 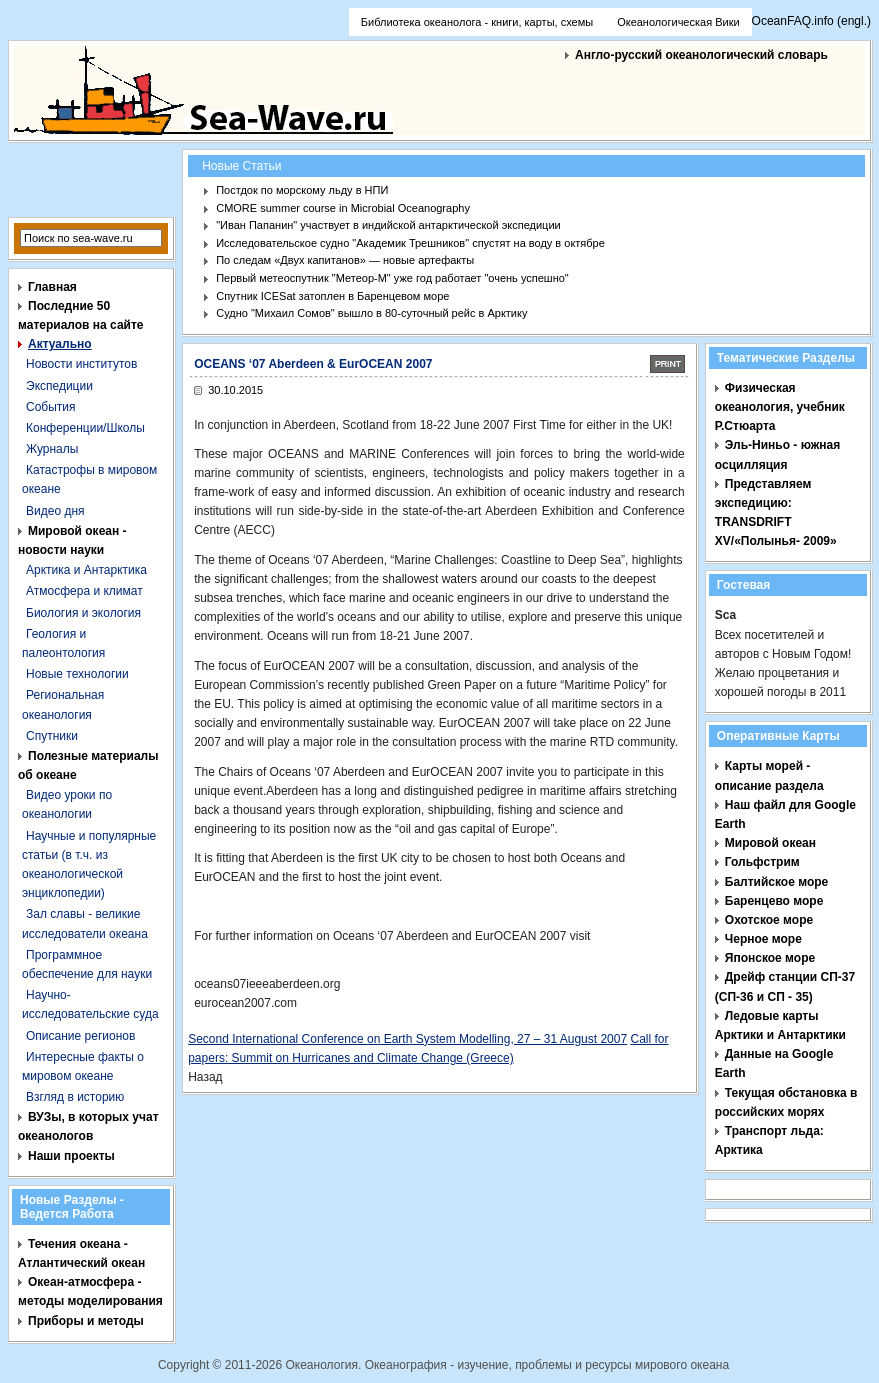 I want to click on Главная, so click(x=52, y=287).